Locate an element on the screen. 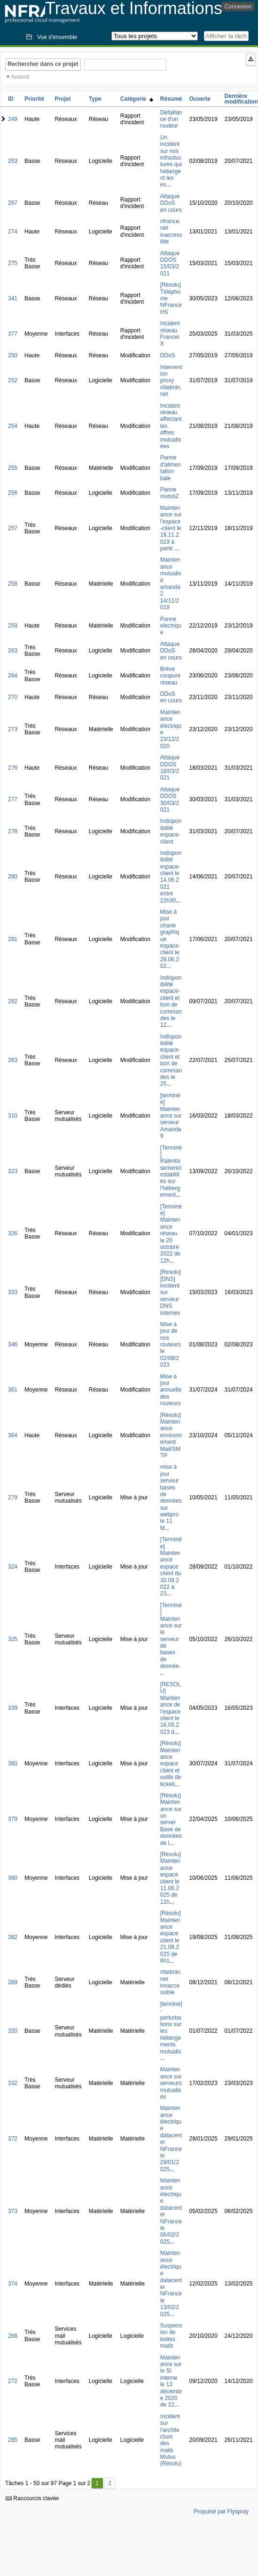  Indisponibilité espace-client le 14.06.2021 entre 22h30 is located at coordinates (170, 877).